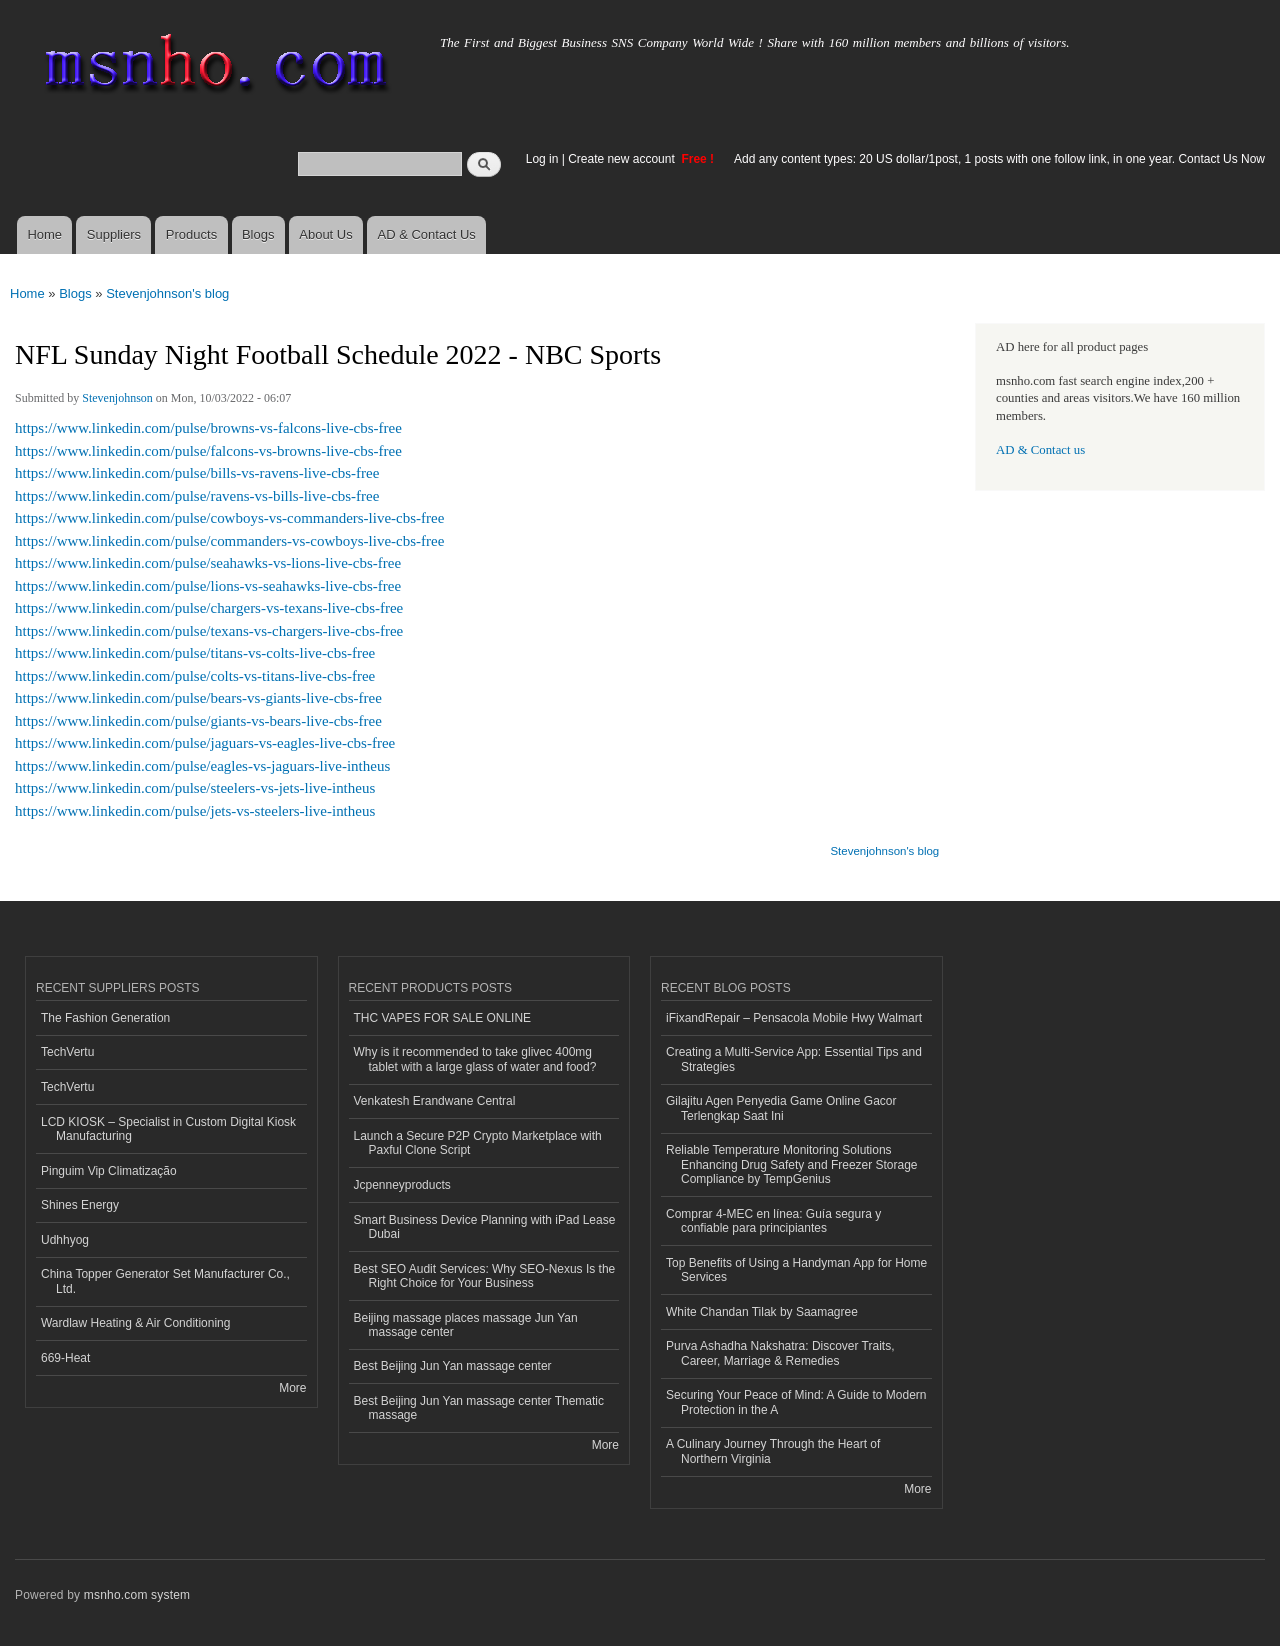 The image size is (1280, 1646). Describe the element at coordinates (137, 1595) in the screenshot. I see `msnho.com system` at that location.